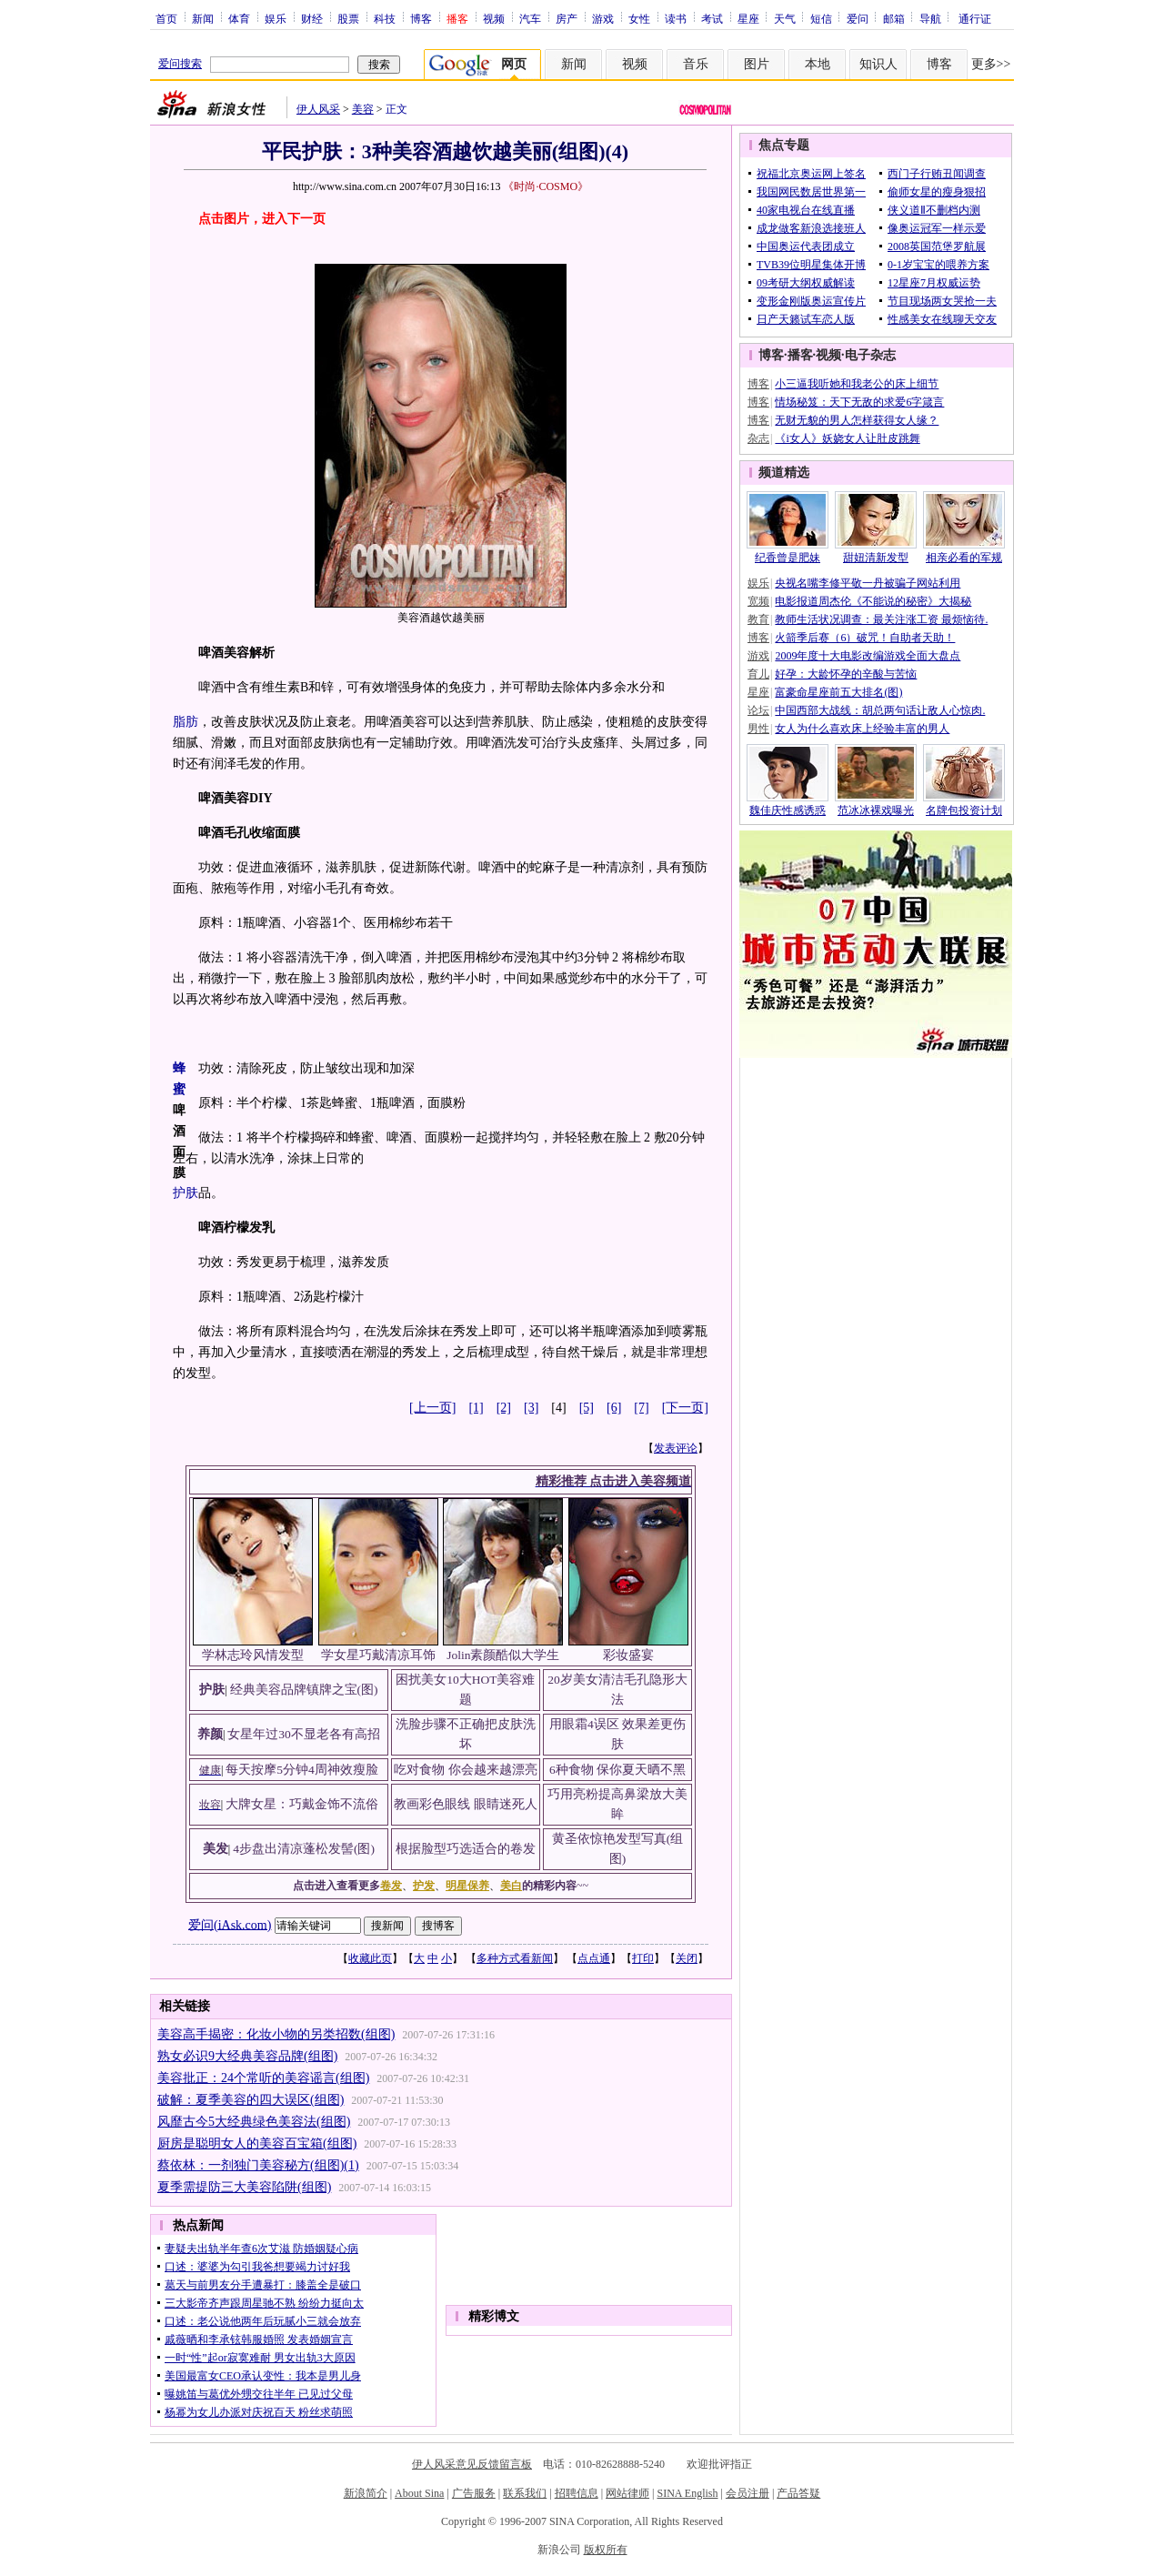 This screenshot has width=1164, height=2576. Describe the element at coordinates (466, 1849) in the screenshot. I see `根据脸型巧选适合的卷发` at that location.